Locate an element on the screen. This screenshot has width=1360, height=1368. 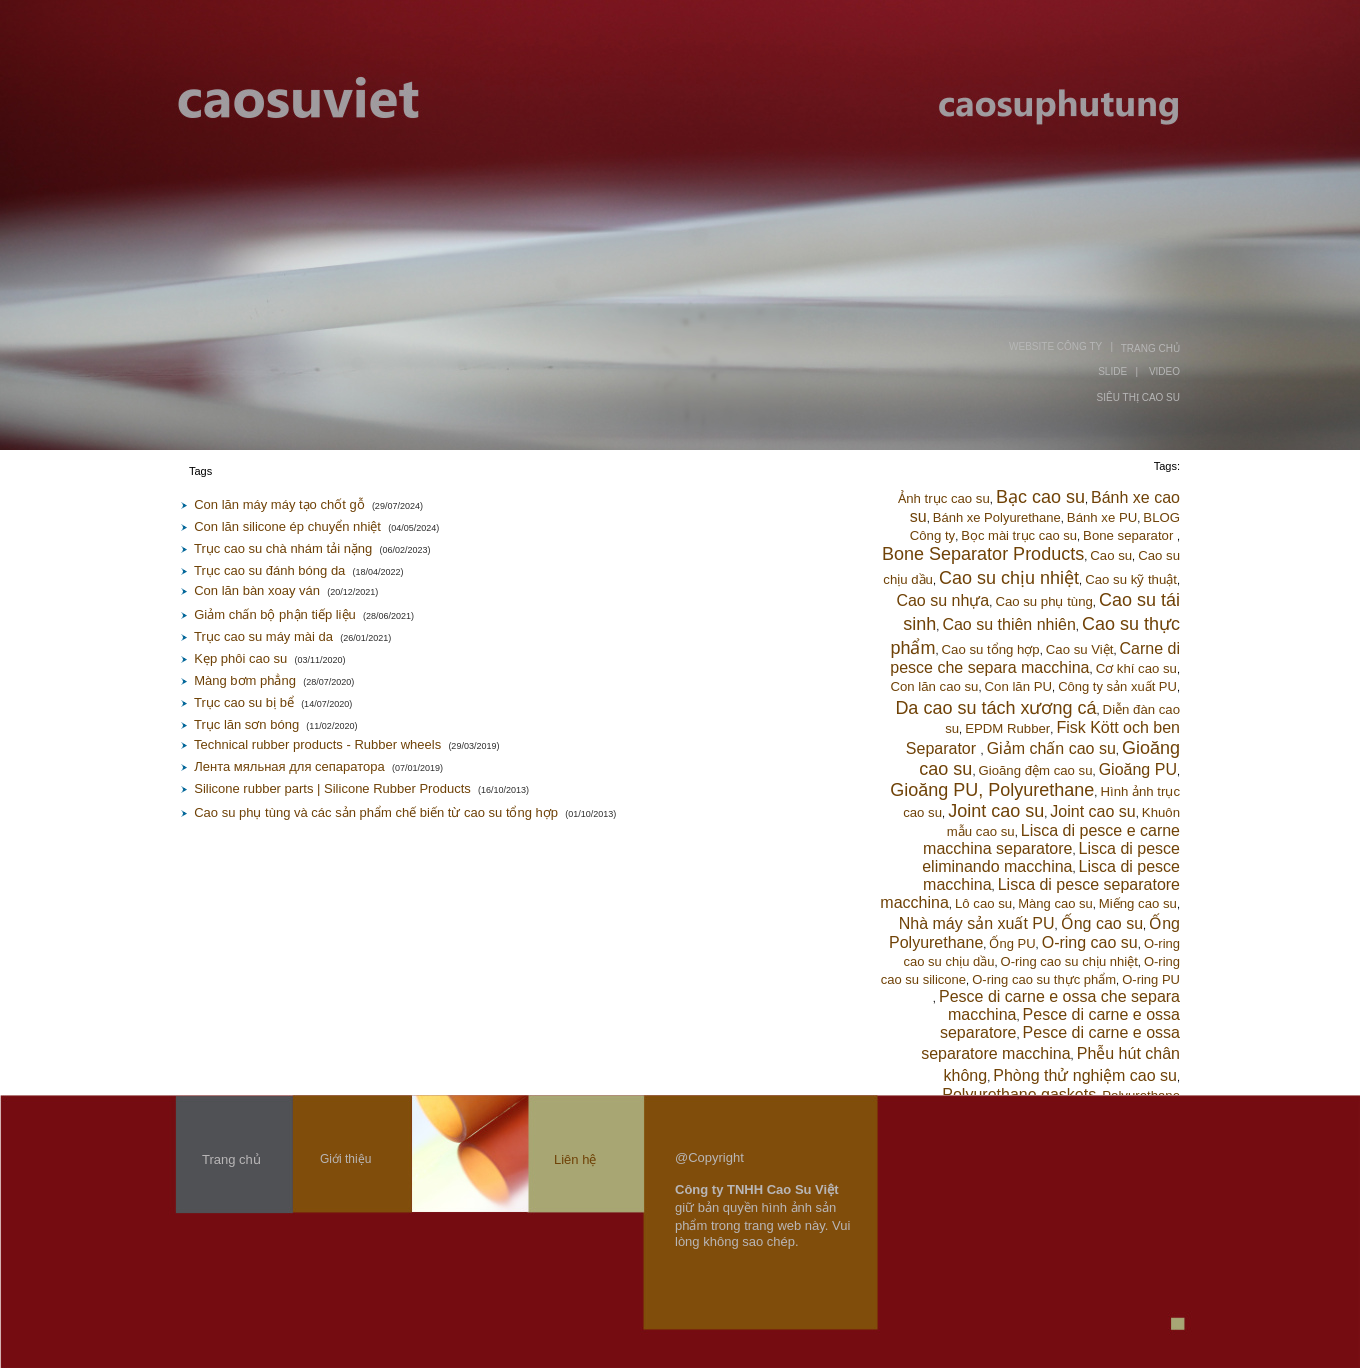
Trục cao su chà nhám tải nặng is located at coordinates (283, 548).